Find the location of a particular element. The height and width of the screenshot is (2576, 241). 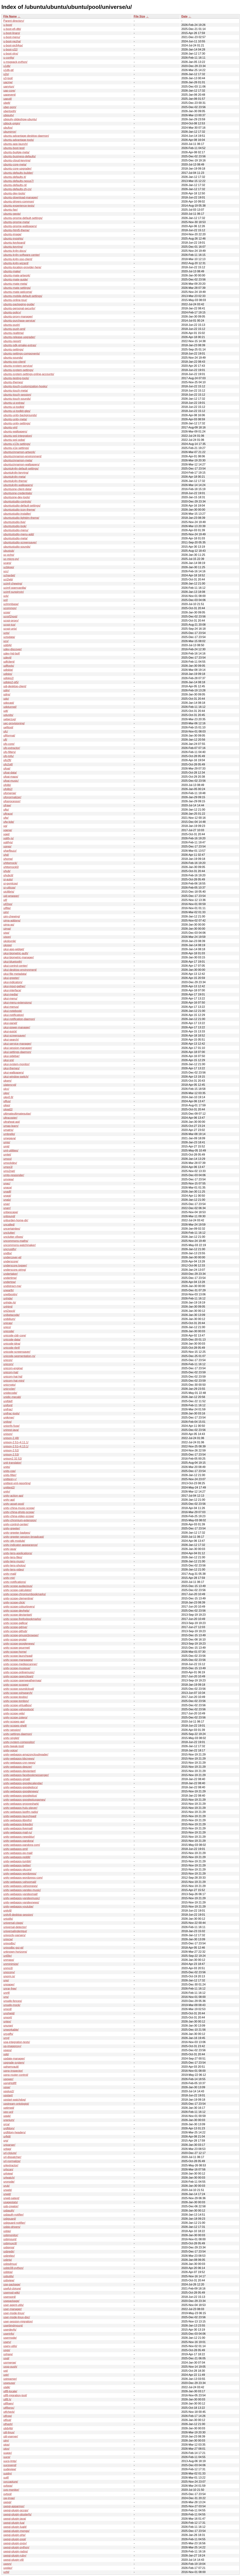

ukui-media/ is located at coordinates (10, 994).